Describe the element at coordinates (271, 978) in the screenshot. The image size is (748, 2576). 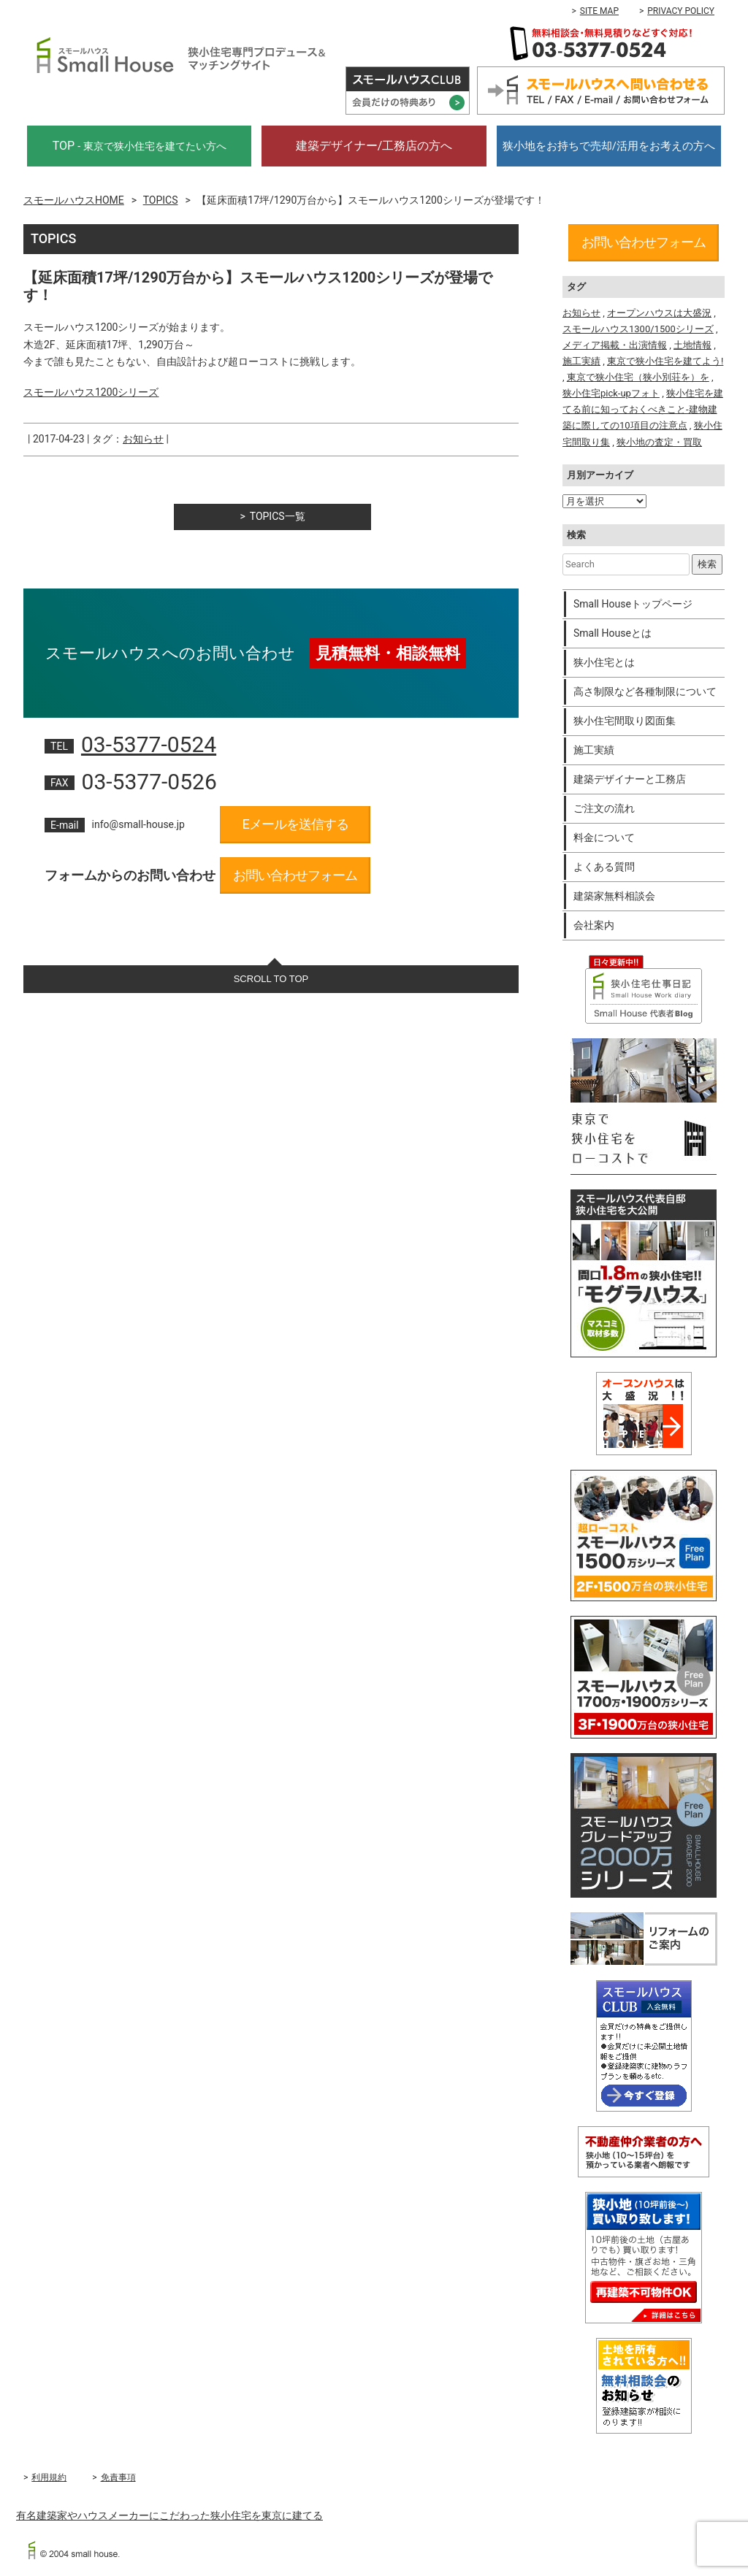
I see `SCROLL TO TOP` at that location.